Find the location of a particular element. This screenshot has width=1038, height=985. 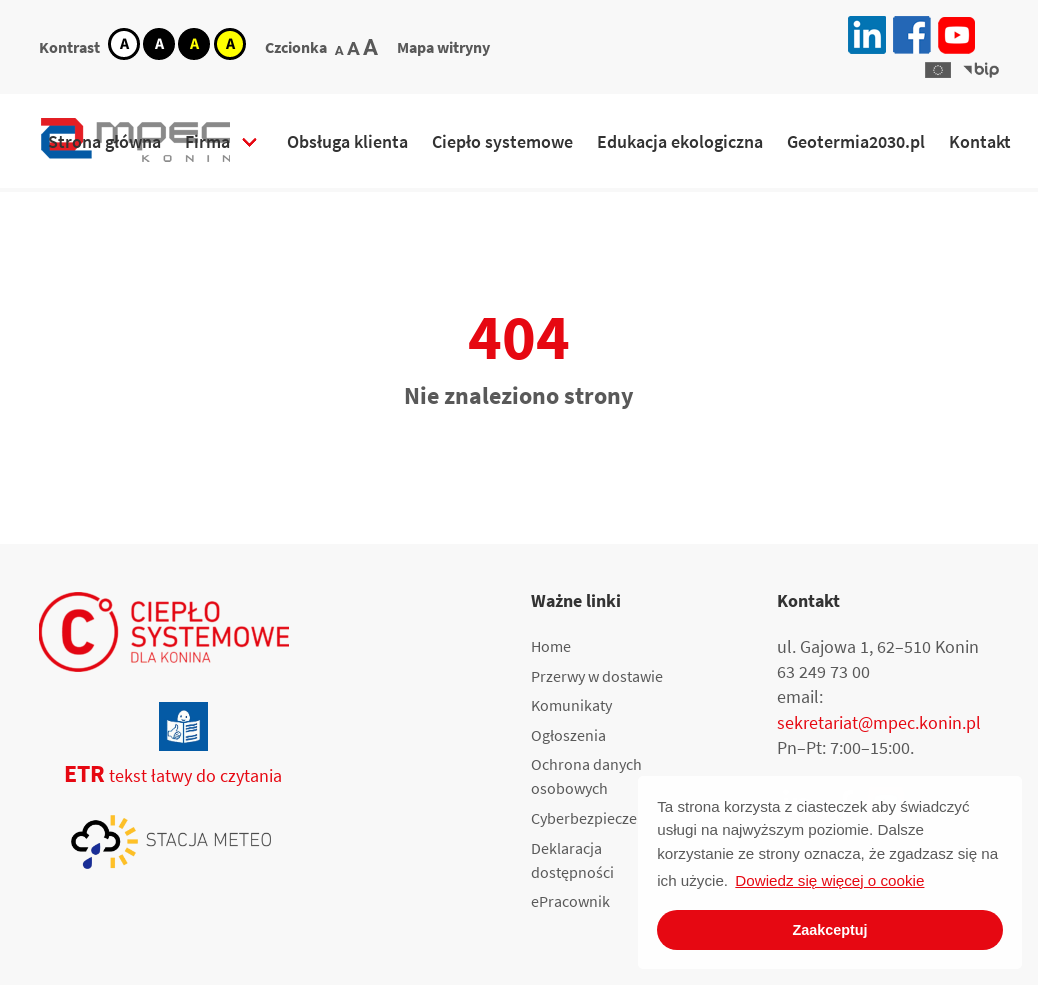

[button] is located at coordinates (938, 70).